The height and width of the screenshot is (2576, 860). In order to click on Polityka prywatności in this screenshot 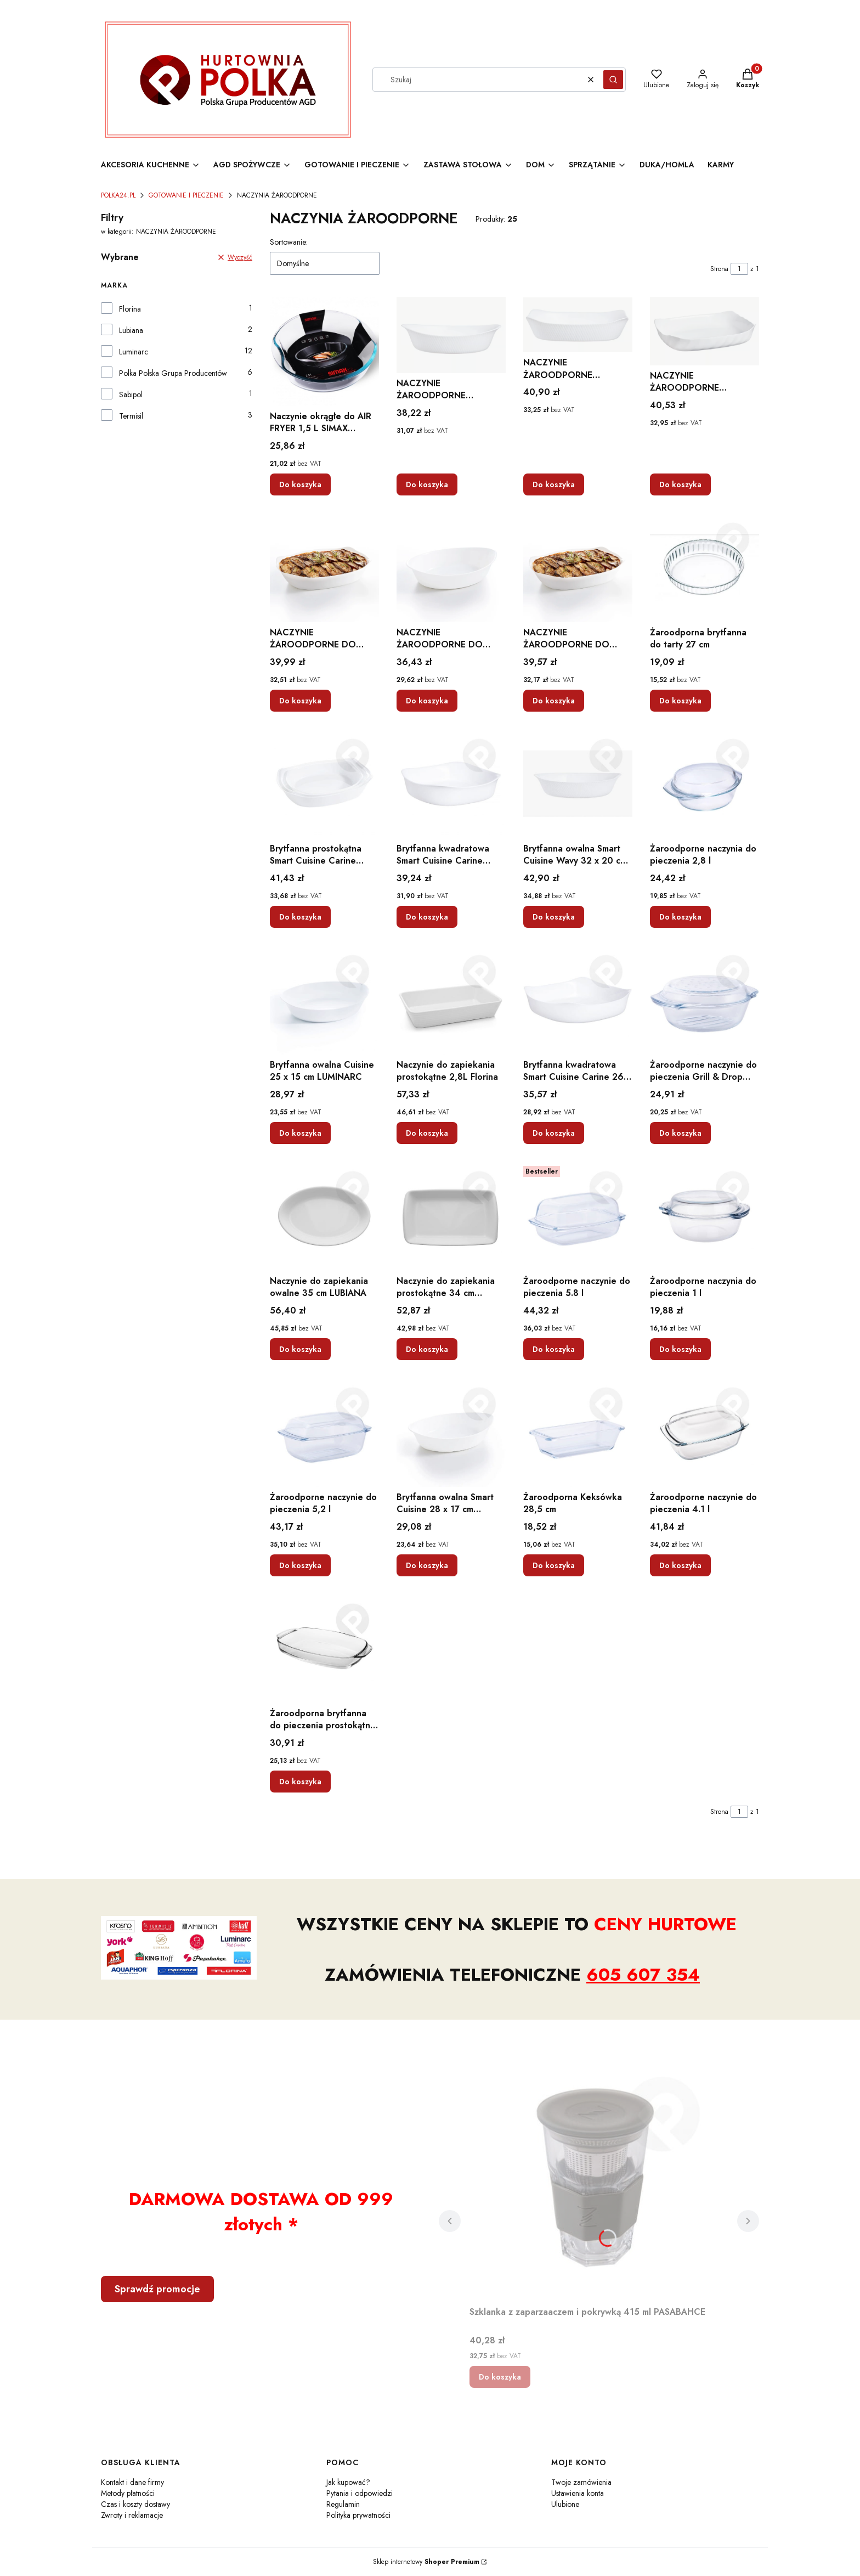, I will do `click(358, 2515)`.